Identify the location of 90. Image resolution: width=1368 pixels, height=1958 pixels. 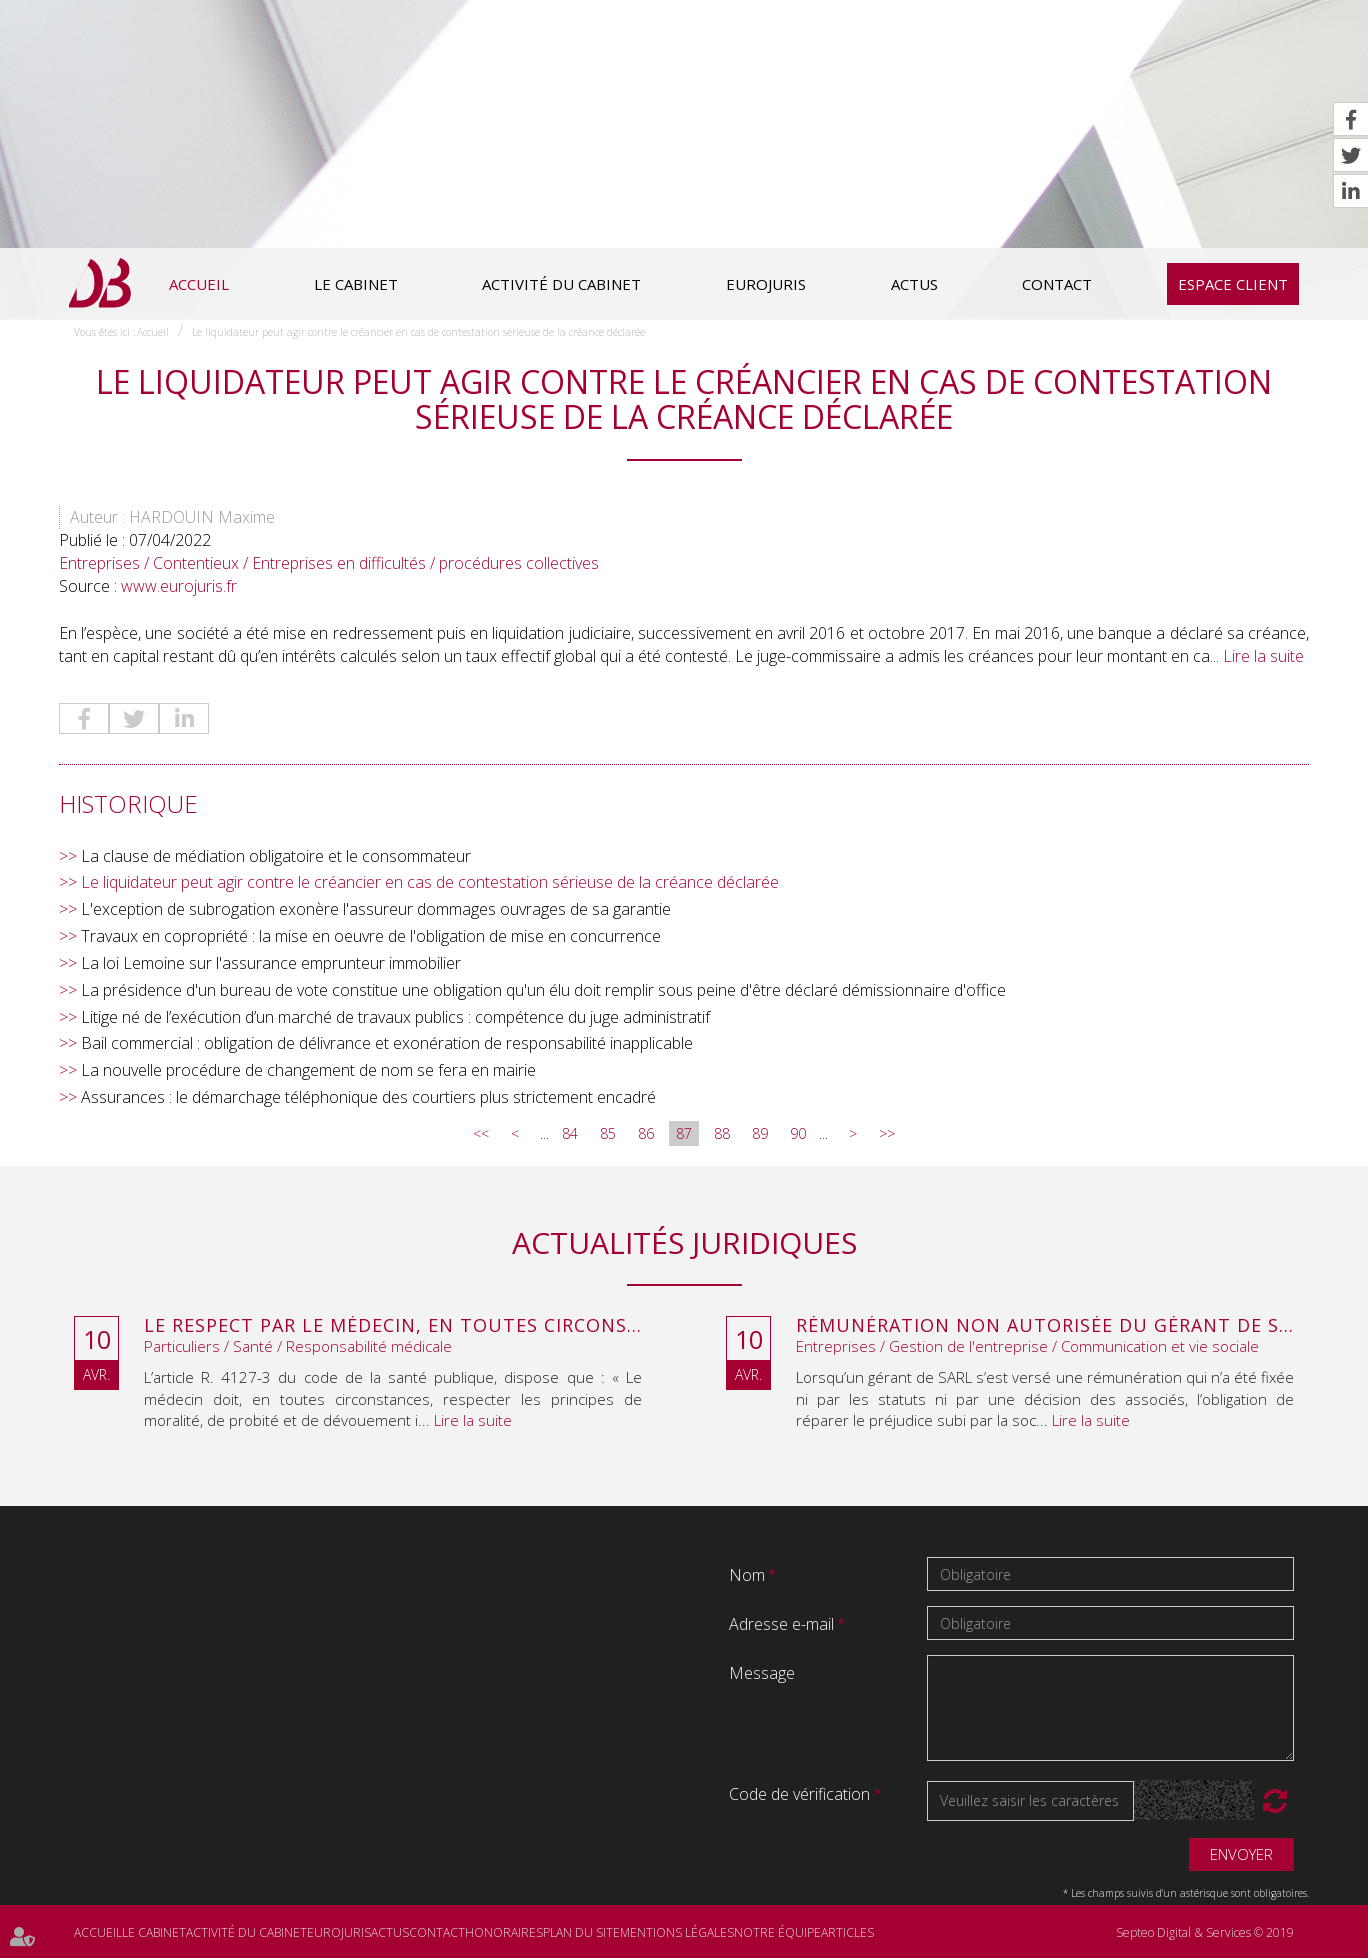
(798, 1133).